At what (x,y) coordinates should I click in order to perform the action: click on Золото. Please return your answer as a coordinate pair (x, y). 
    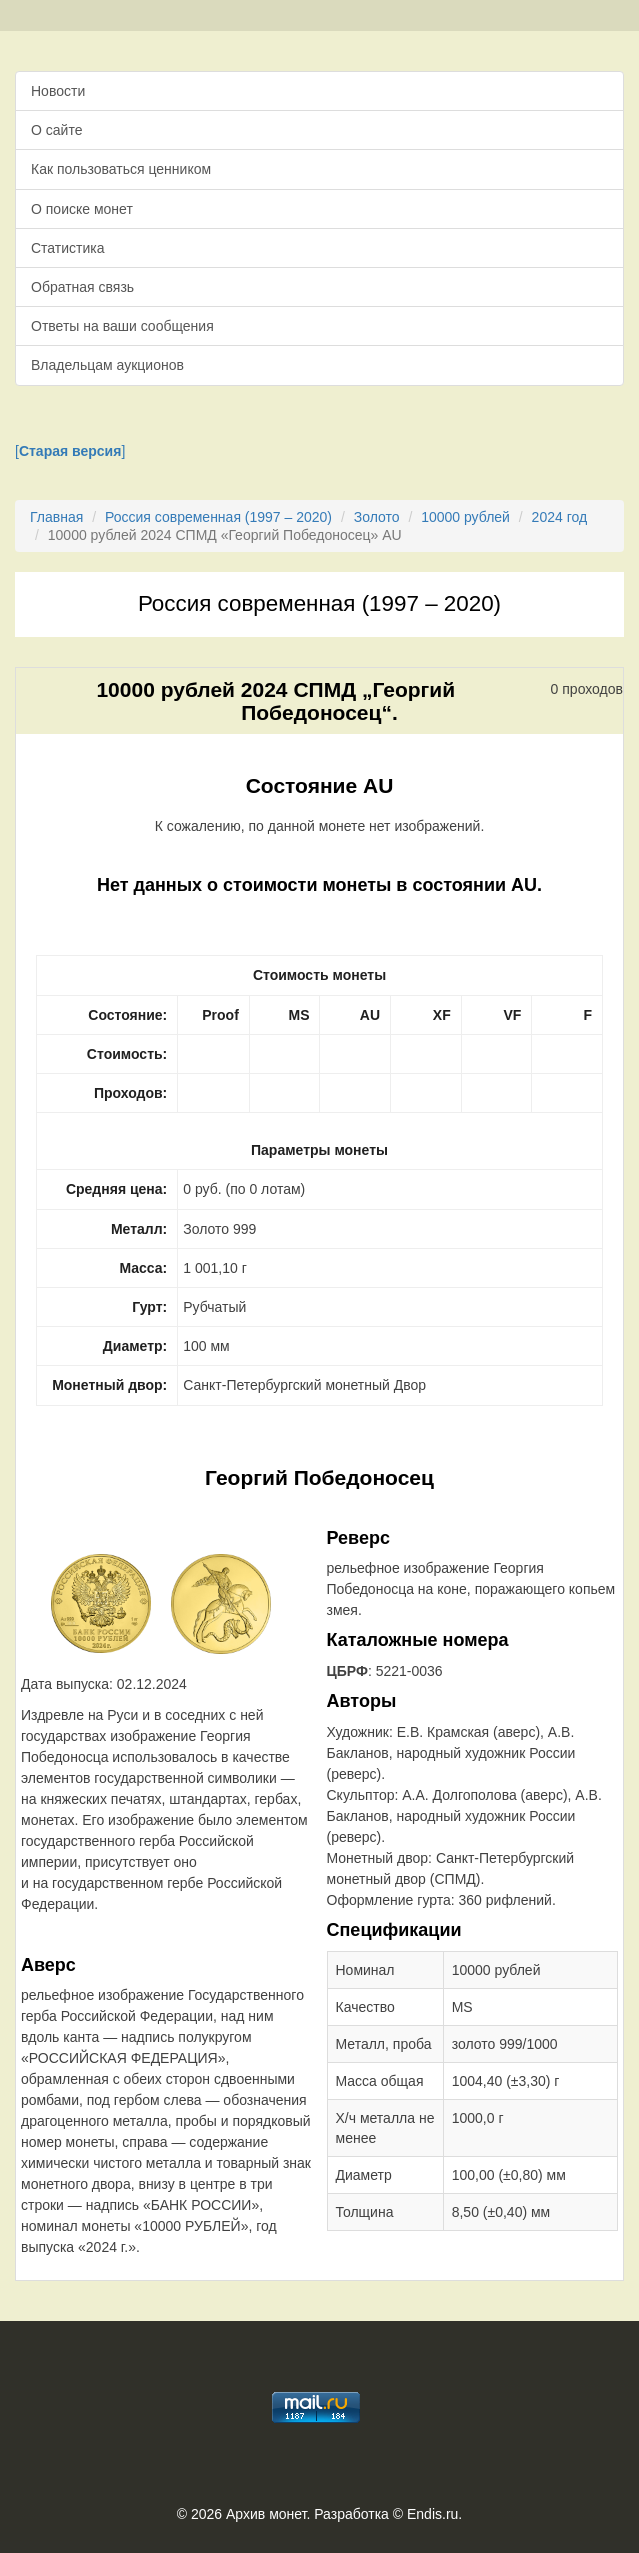
    Looking at the image, I should click on (377, 517).